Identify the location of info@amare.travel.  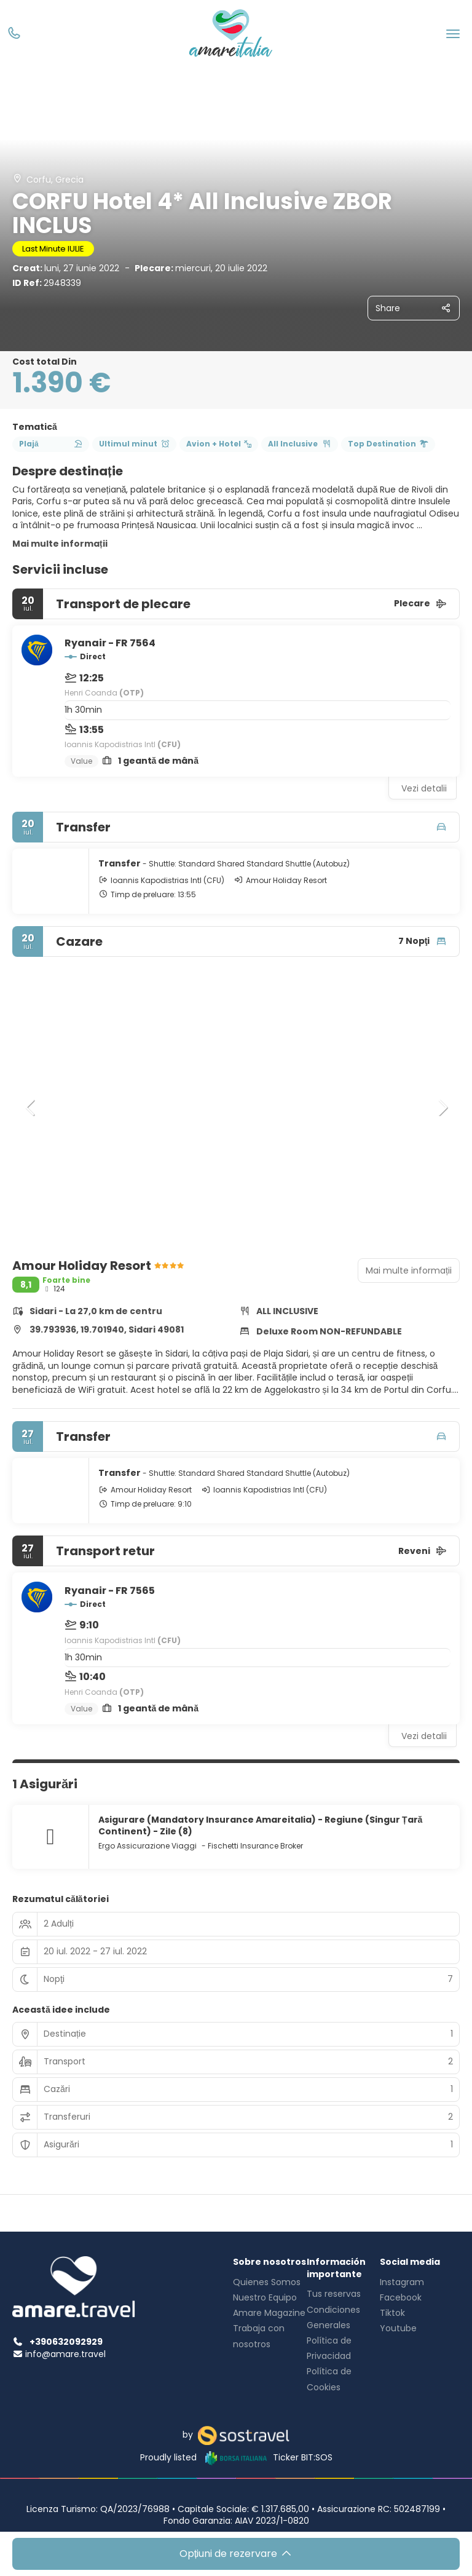
(65, 2354).